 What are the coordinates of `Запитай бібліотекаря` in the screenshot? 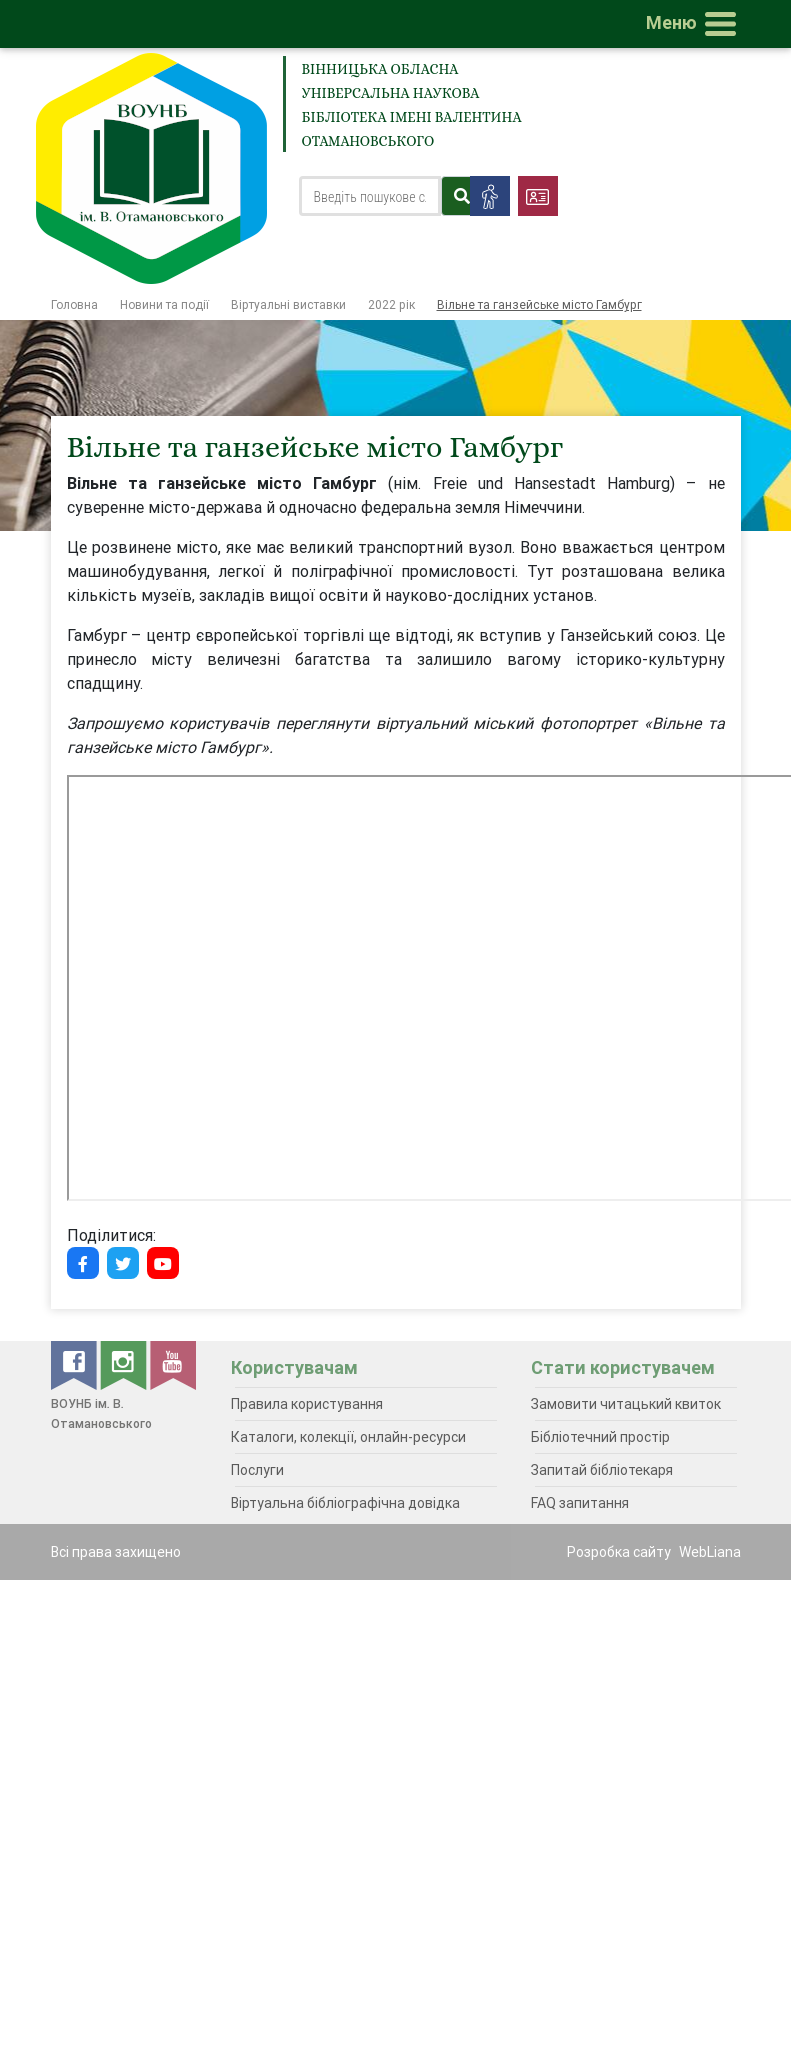 It's located at (602, 1470).